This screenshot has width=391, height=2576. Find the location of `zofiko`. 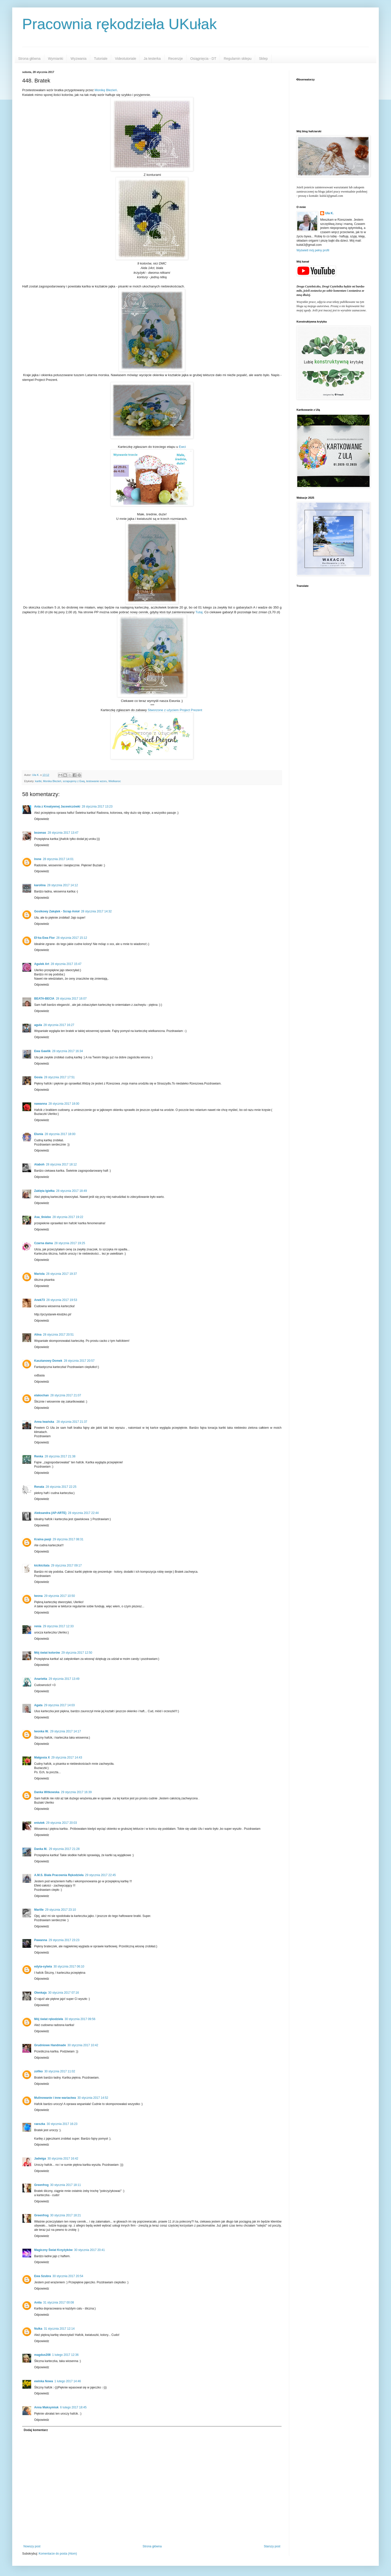

zofiko is located at coordinates (38, 2071).